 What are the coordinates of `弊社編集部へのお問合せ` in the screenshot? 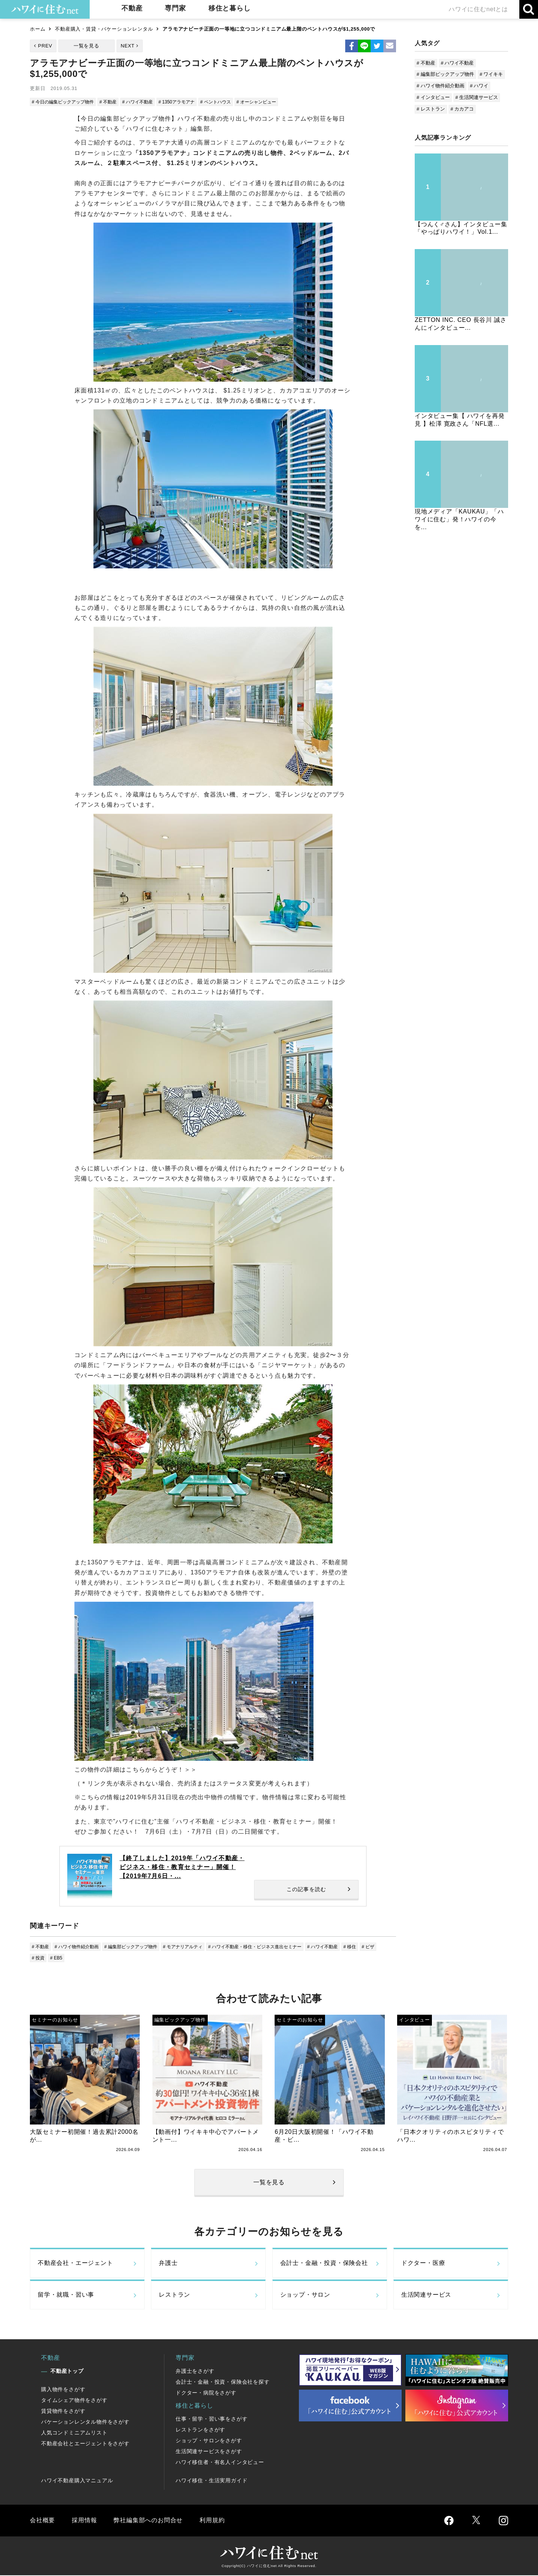 It's located at (148, 2521).